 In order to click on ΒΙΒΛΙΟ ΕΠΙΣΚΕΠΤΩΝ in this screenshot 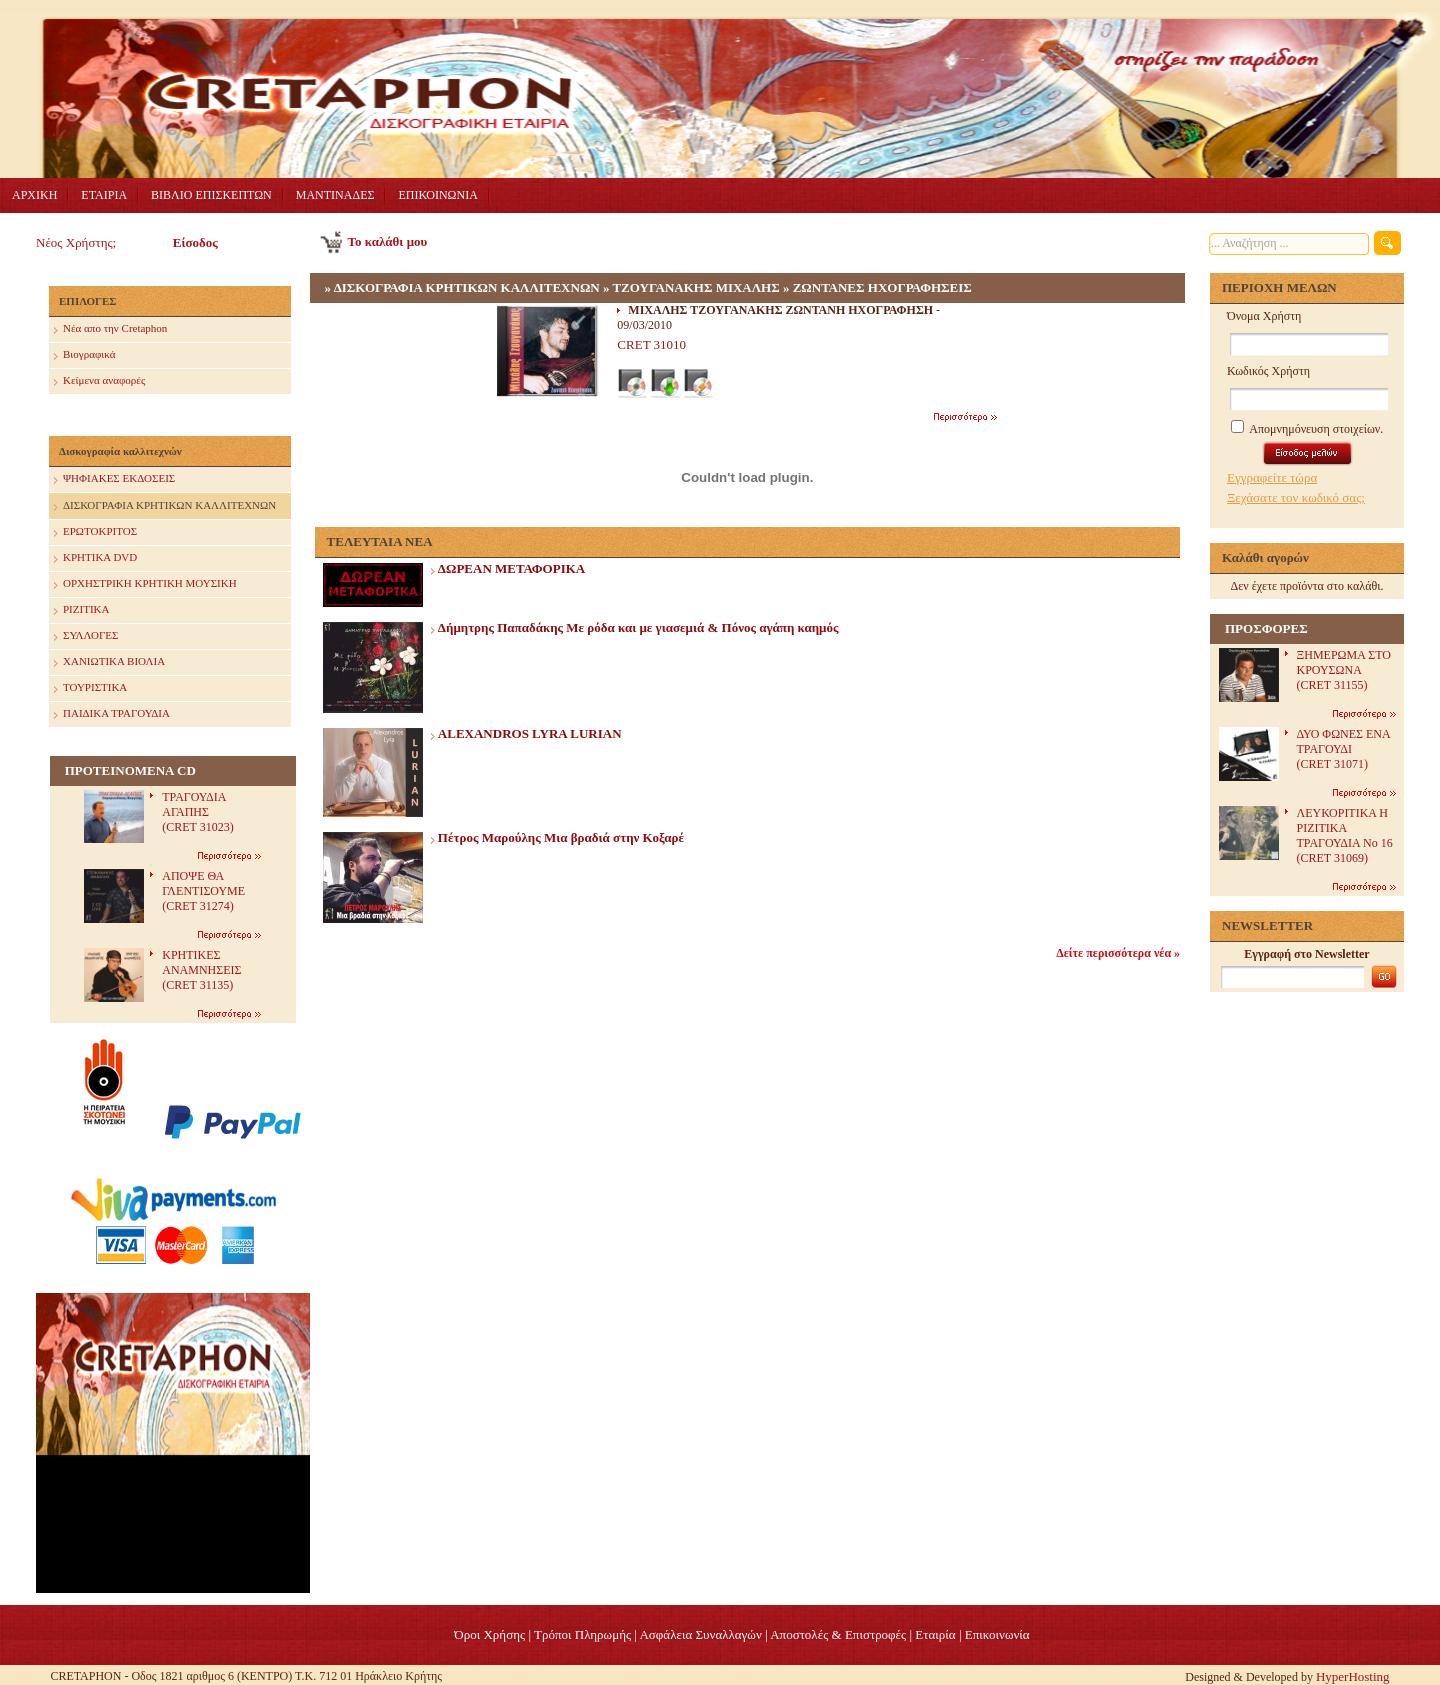, I will do `click(211, 195)`.